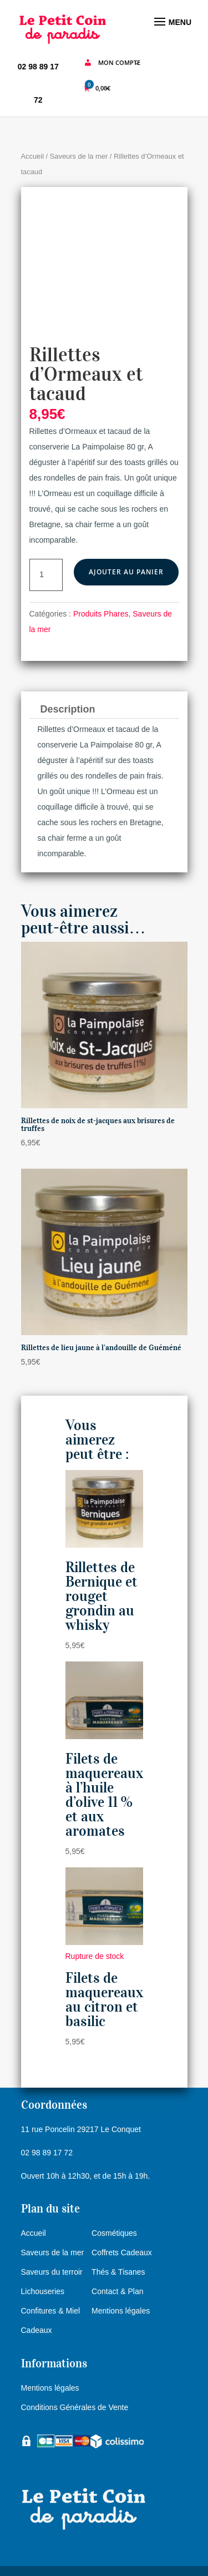 The image size is (208, 2576). I want to click on Saveurs de la mer, so click(79, 156).